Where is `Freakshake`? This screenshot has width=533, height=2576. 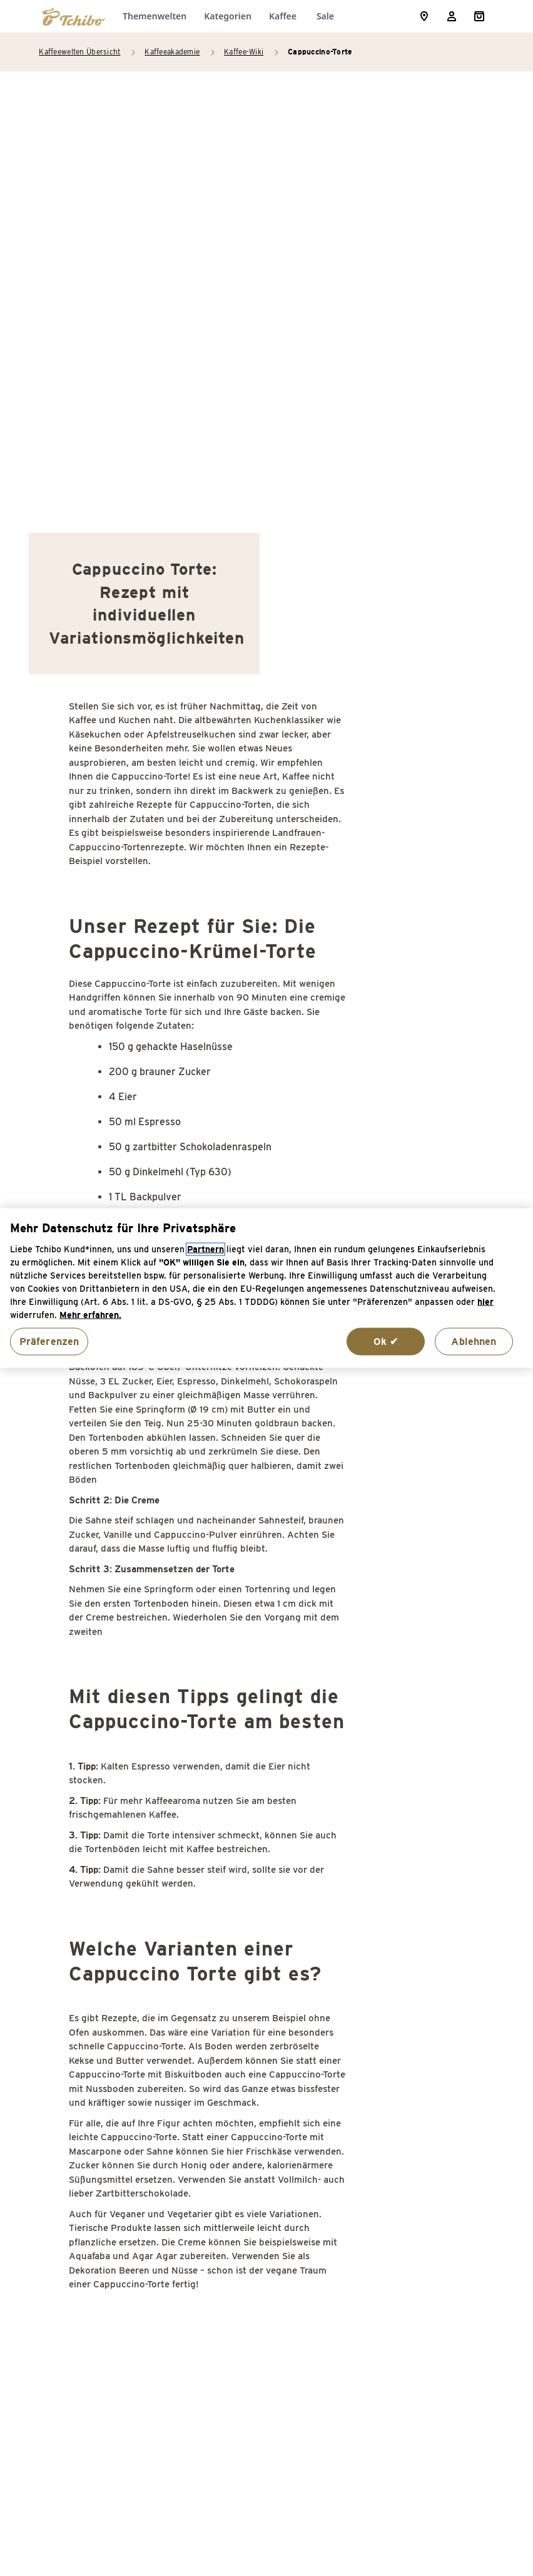
Freakshake is located at coordinates (253, 2083).